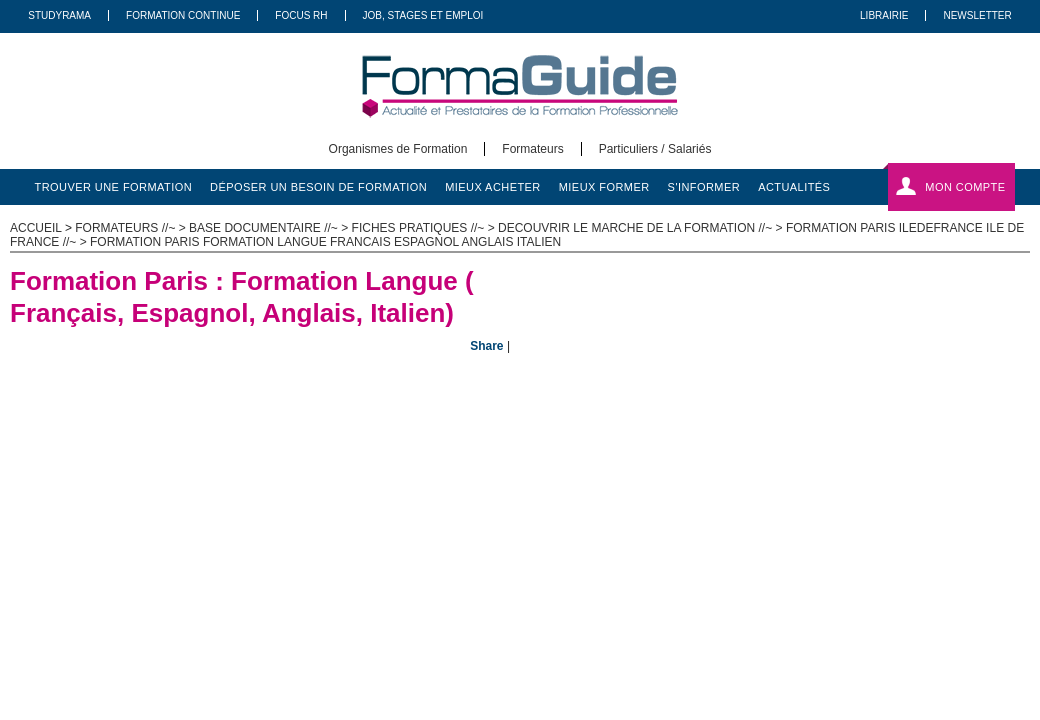  Describe the element at coordinates (642, 228) in the screenshot. I see `Decouvrir le marche de la formation //~ >` at that location.